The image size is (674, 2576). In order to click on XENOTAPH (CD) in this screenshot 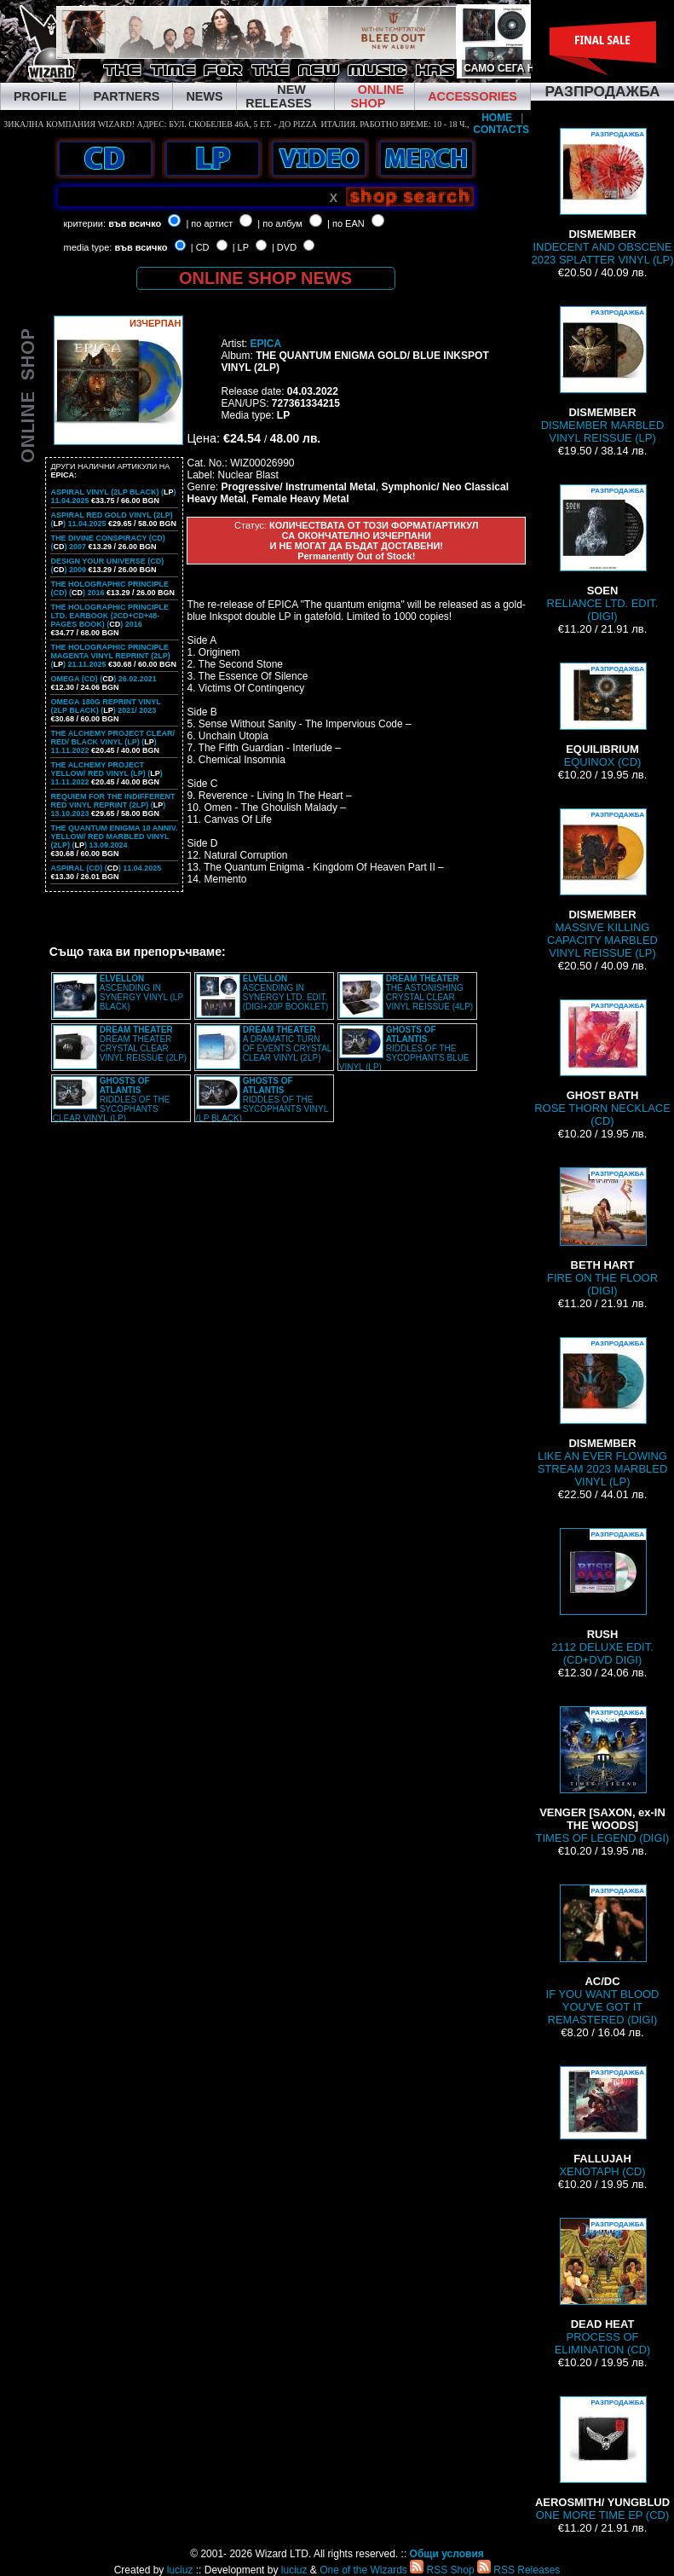, I will do `click(602, 2122)`.